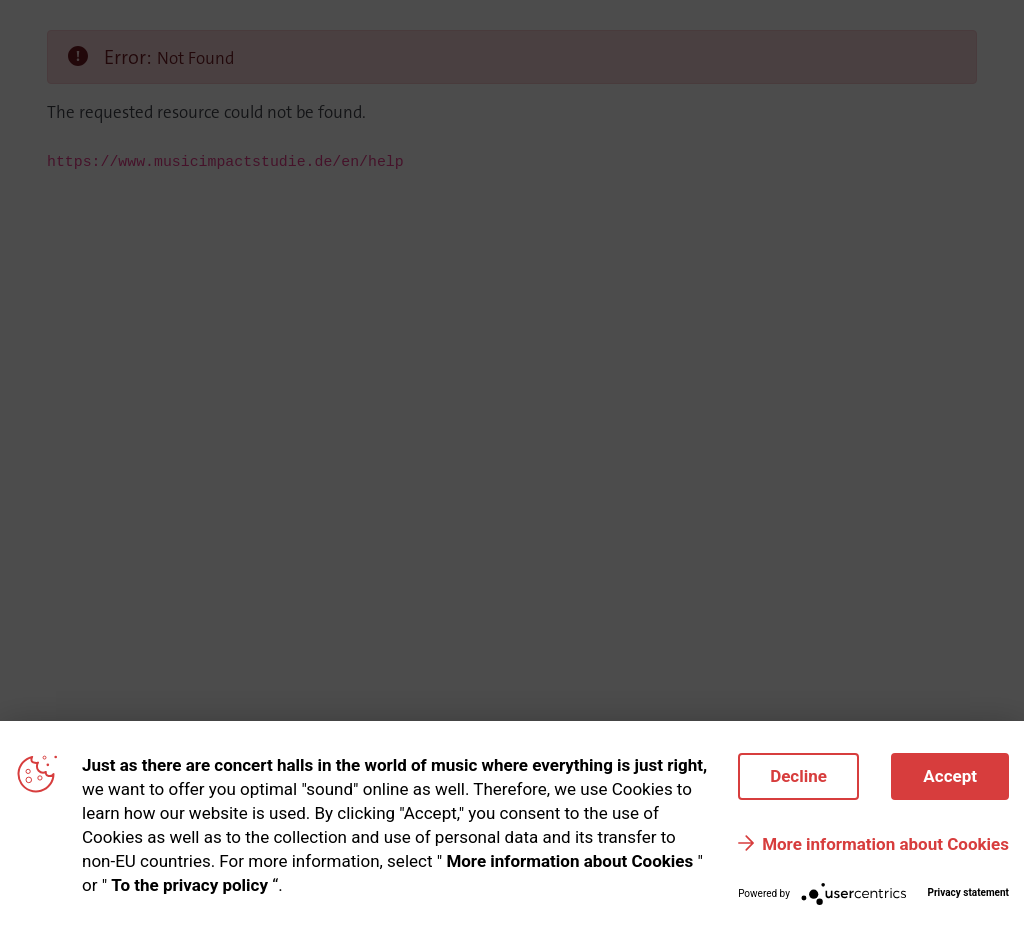  I want to click on Accept, so click(950, 776).